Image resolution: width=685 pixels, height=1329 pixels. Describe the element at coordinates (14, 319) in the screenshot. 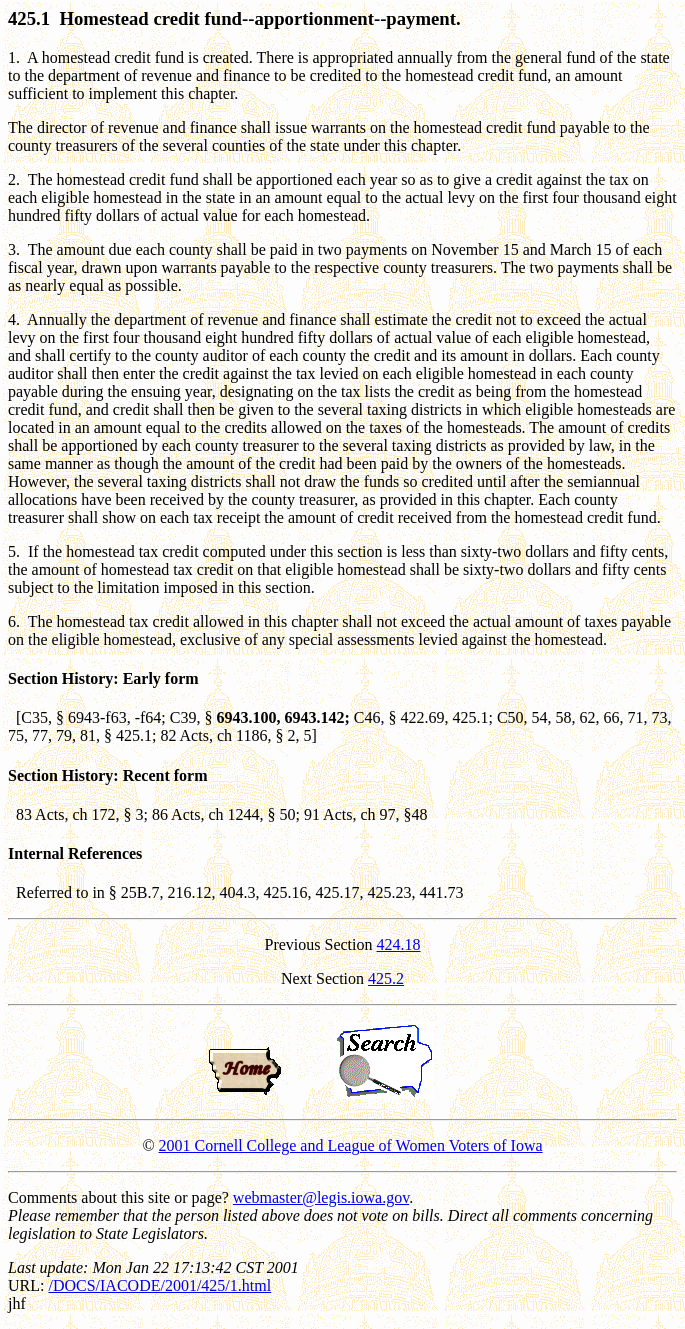

I see `4.` at that location.